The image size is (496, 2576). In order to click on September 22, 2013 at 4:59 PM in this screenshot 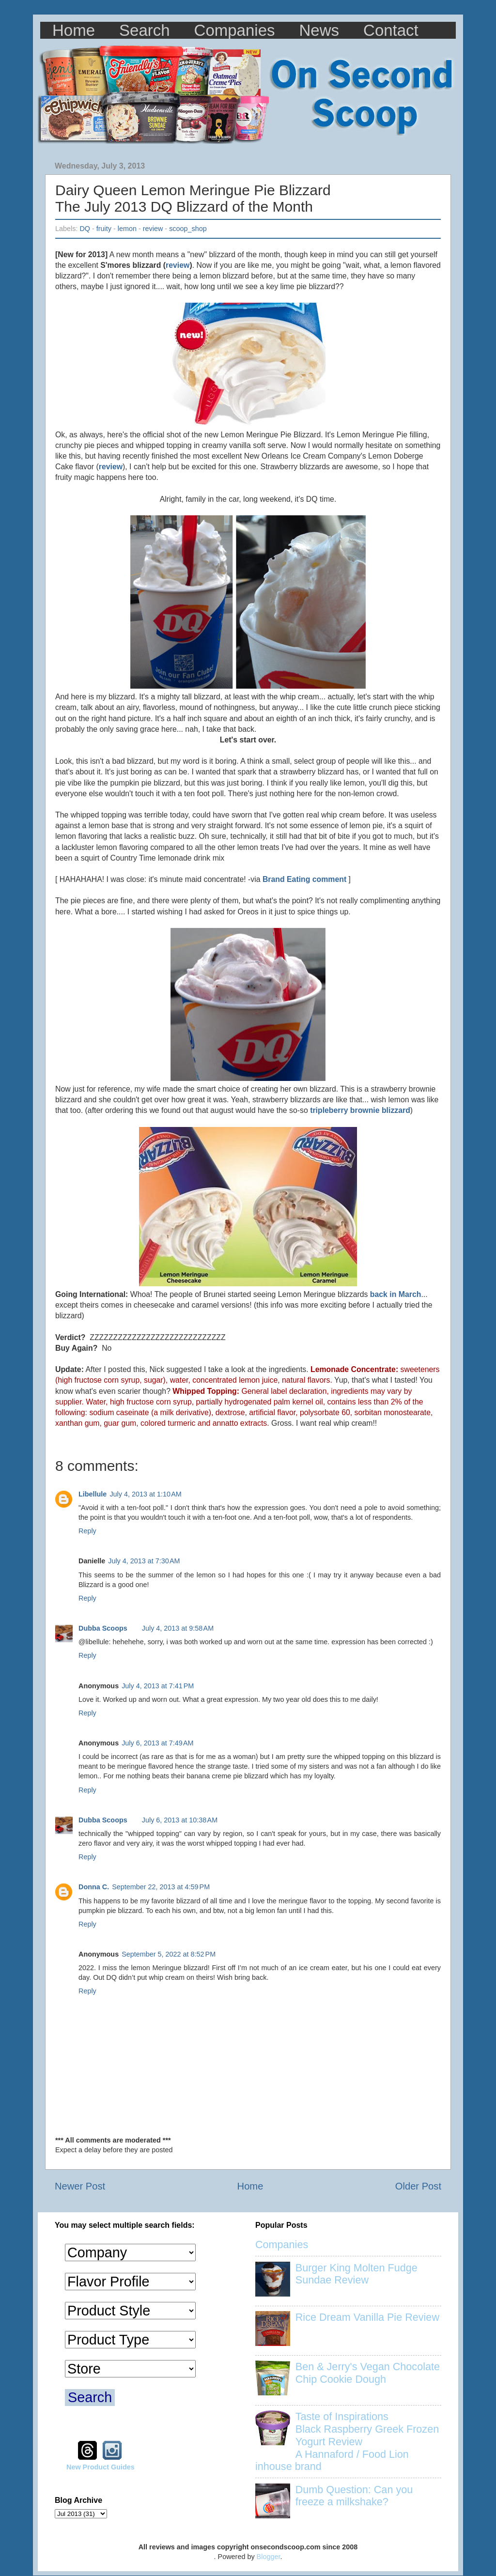, I will do `click(161, 1887)`.